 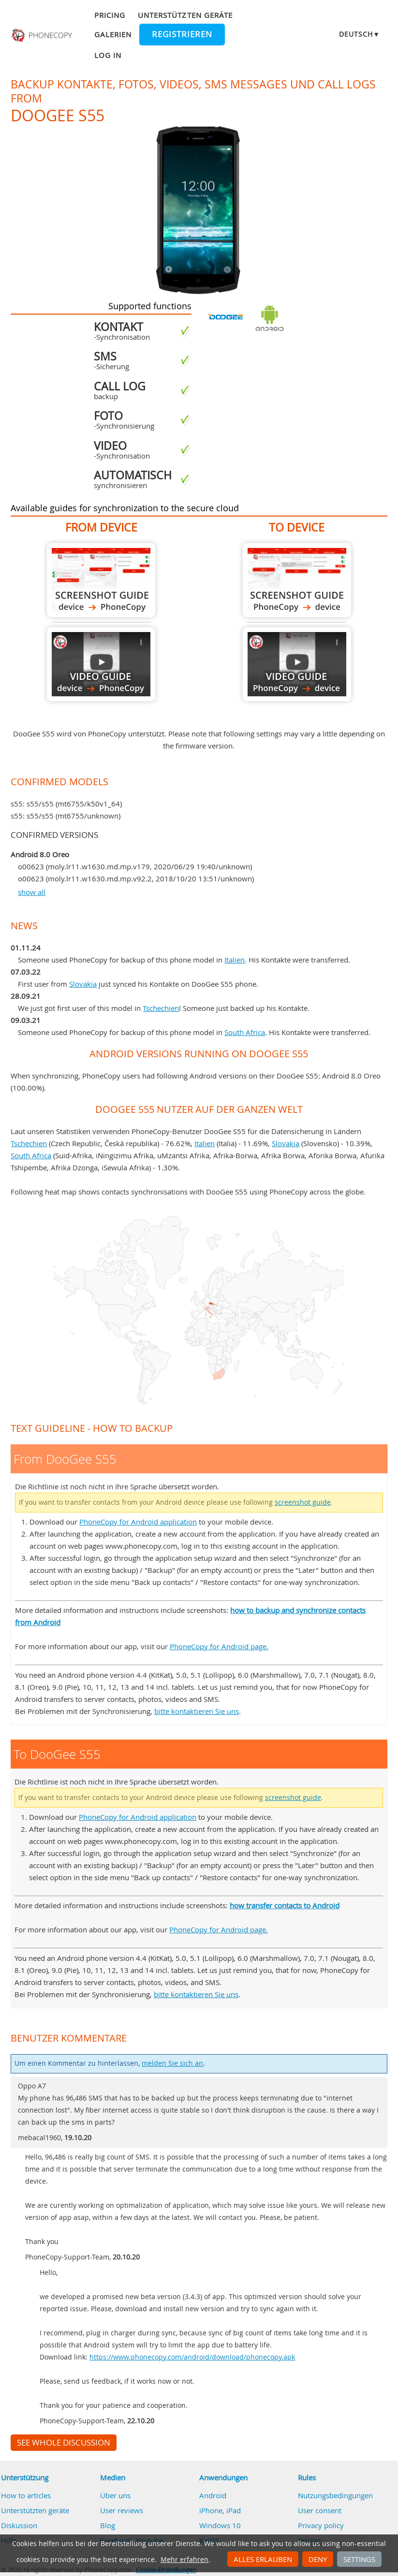 I want to click on Über uns, so click(x=115, y=2495).